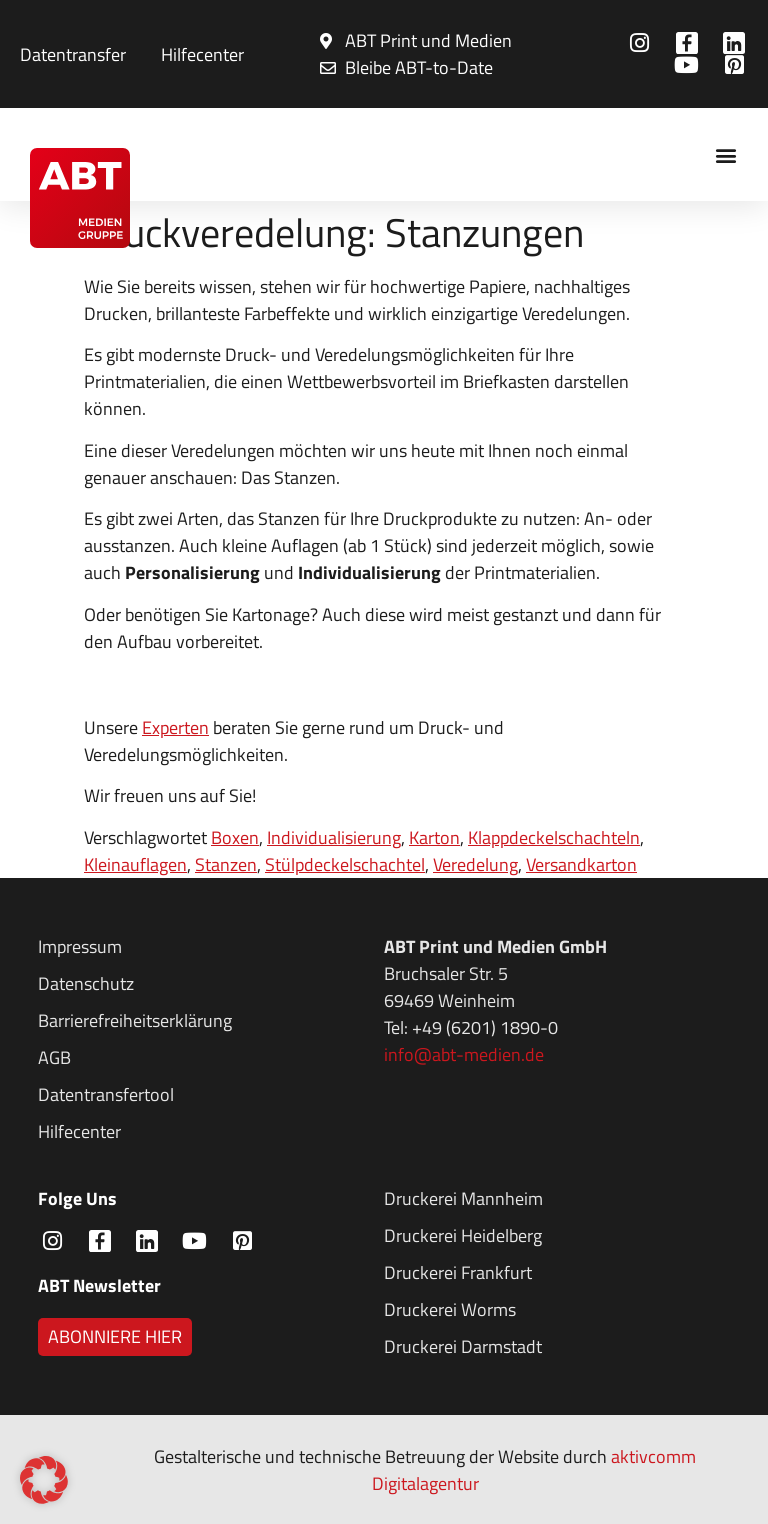 The image size is (768, 1524). What do you see at coordinates (200, 54) in the screenshot?
I see `[FAQ: Häufig gestellte Fragen ansehen]` at bounding box center [200, 54].